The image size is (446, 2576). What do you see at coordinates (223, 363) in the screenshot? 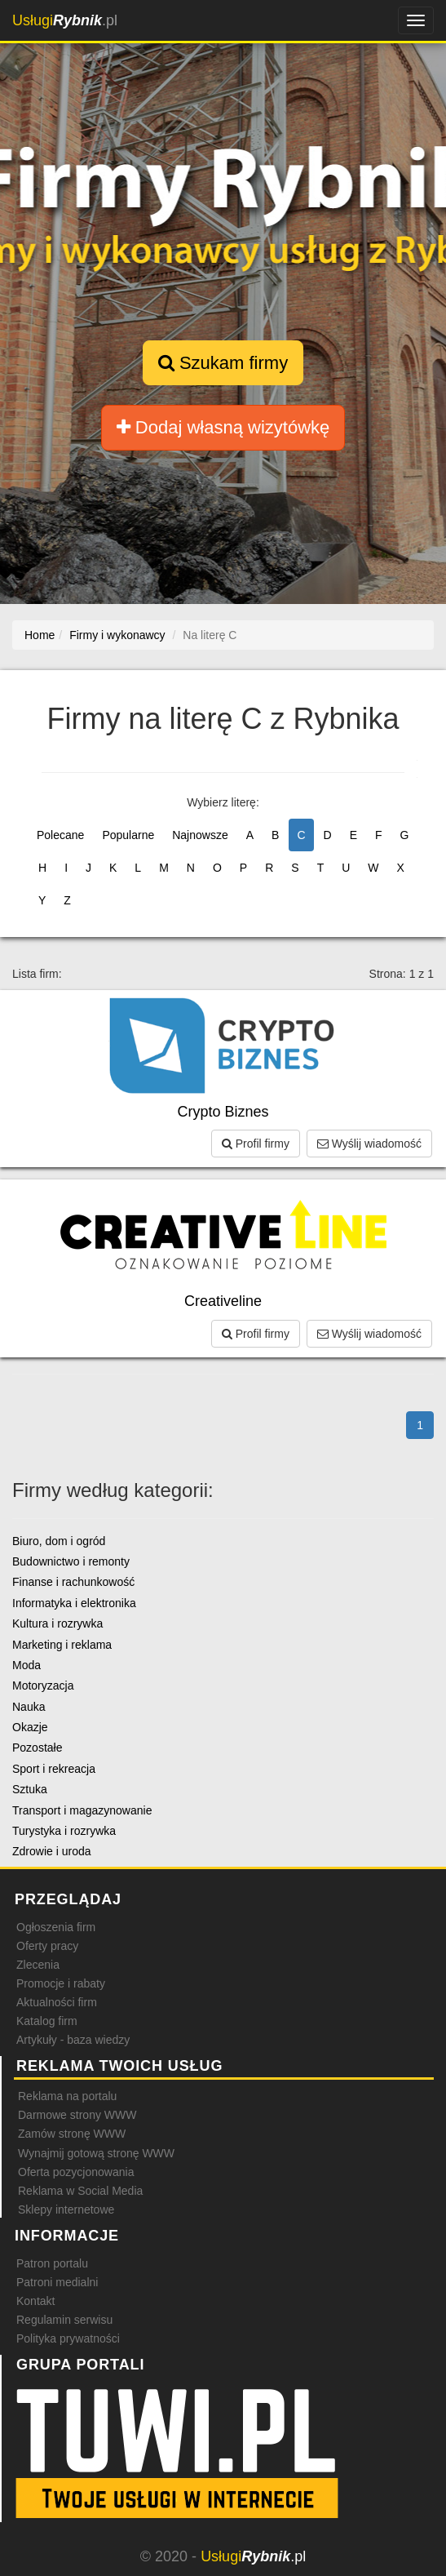
I see `Szukam firmy` at bounding box center [223, 363].